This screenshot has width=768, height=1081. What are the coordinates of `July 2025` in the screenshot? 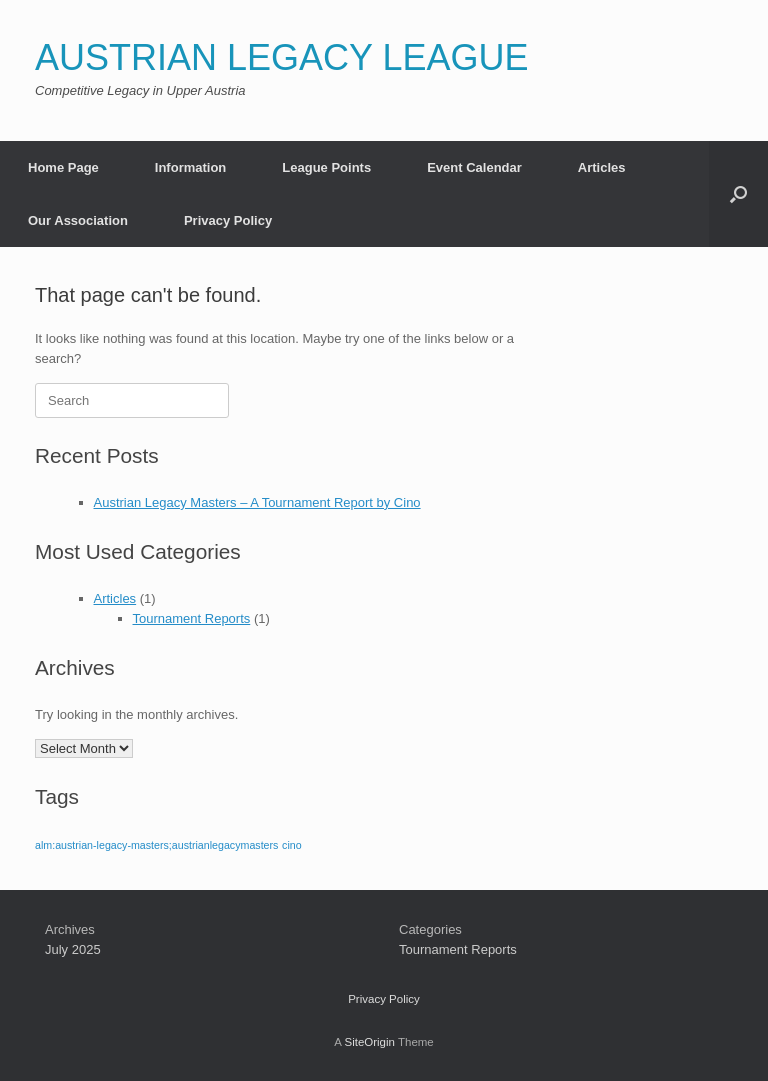 It's located at (73, 949).